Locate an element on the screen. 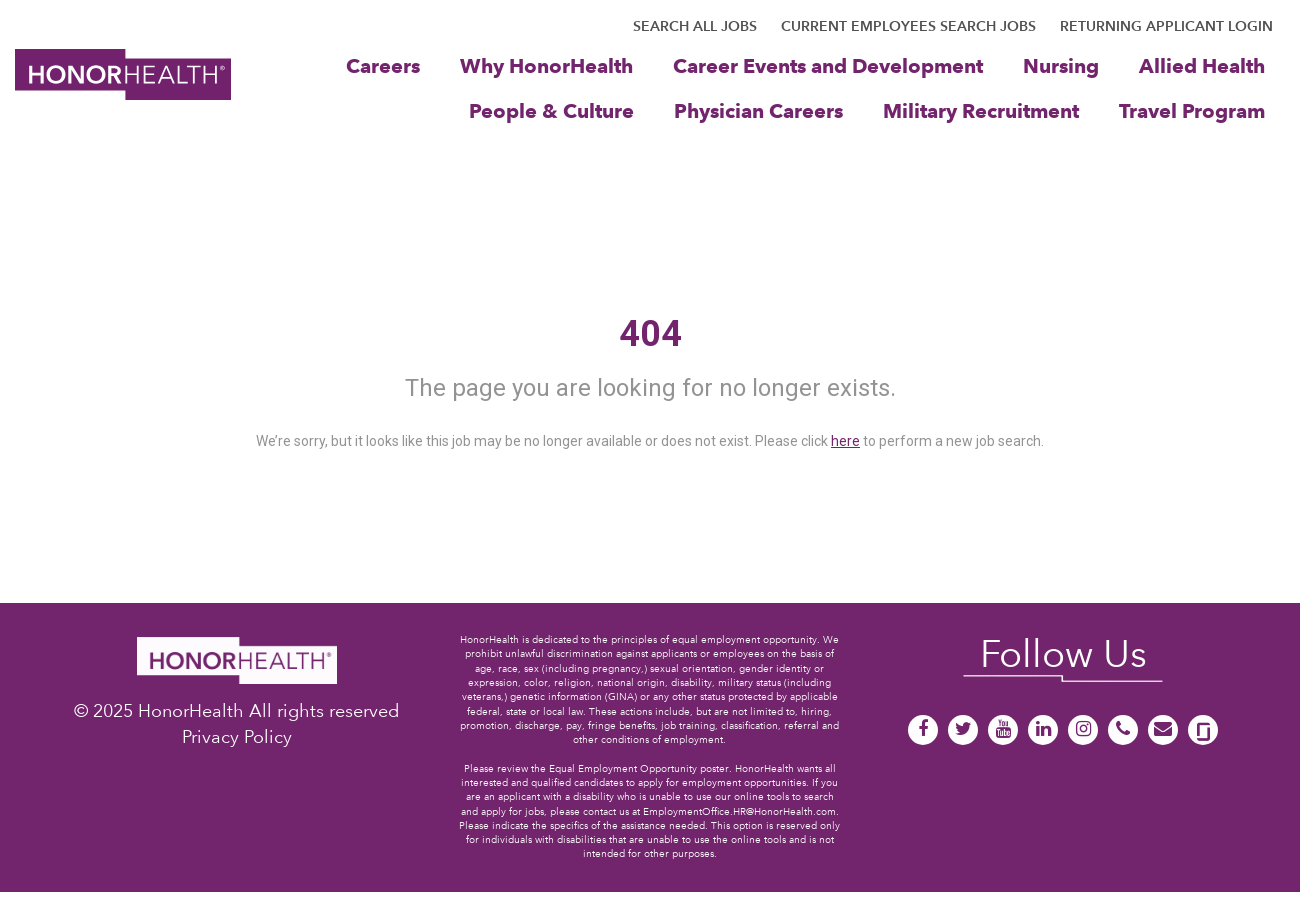 The image size is (1300, 912). Why HonorHealth is located at coordinates (546, 65).